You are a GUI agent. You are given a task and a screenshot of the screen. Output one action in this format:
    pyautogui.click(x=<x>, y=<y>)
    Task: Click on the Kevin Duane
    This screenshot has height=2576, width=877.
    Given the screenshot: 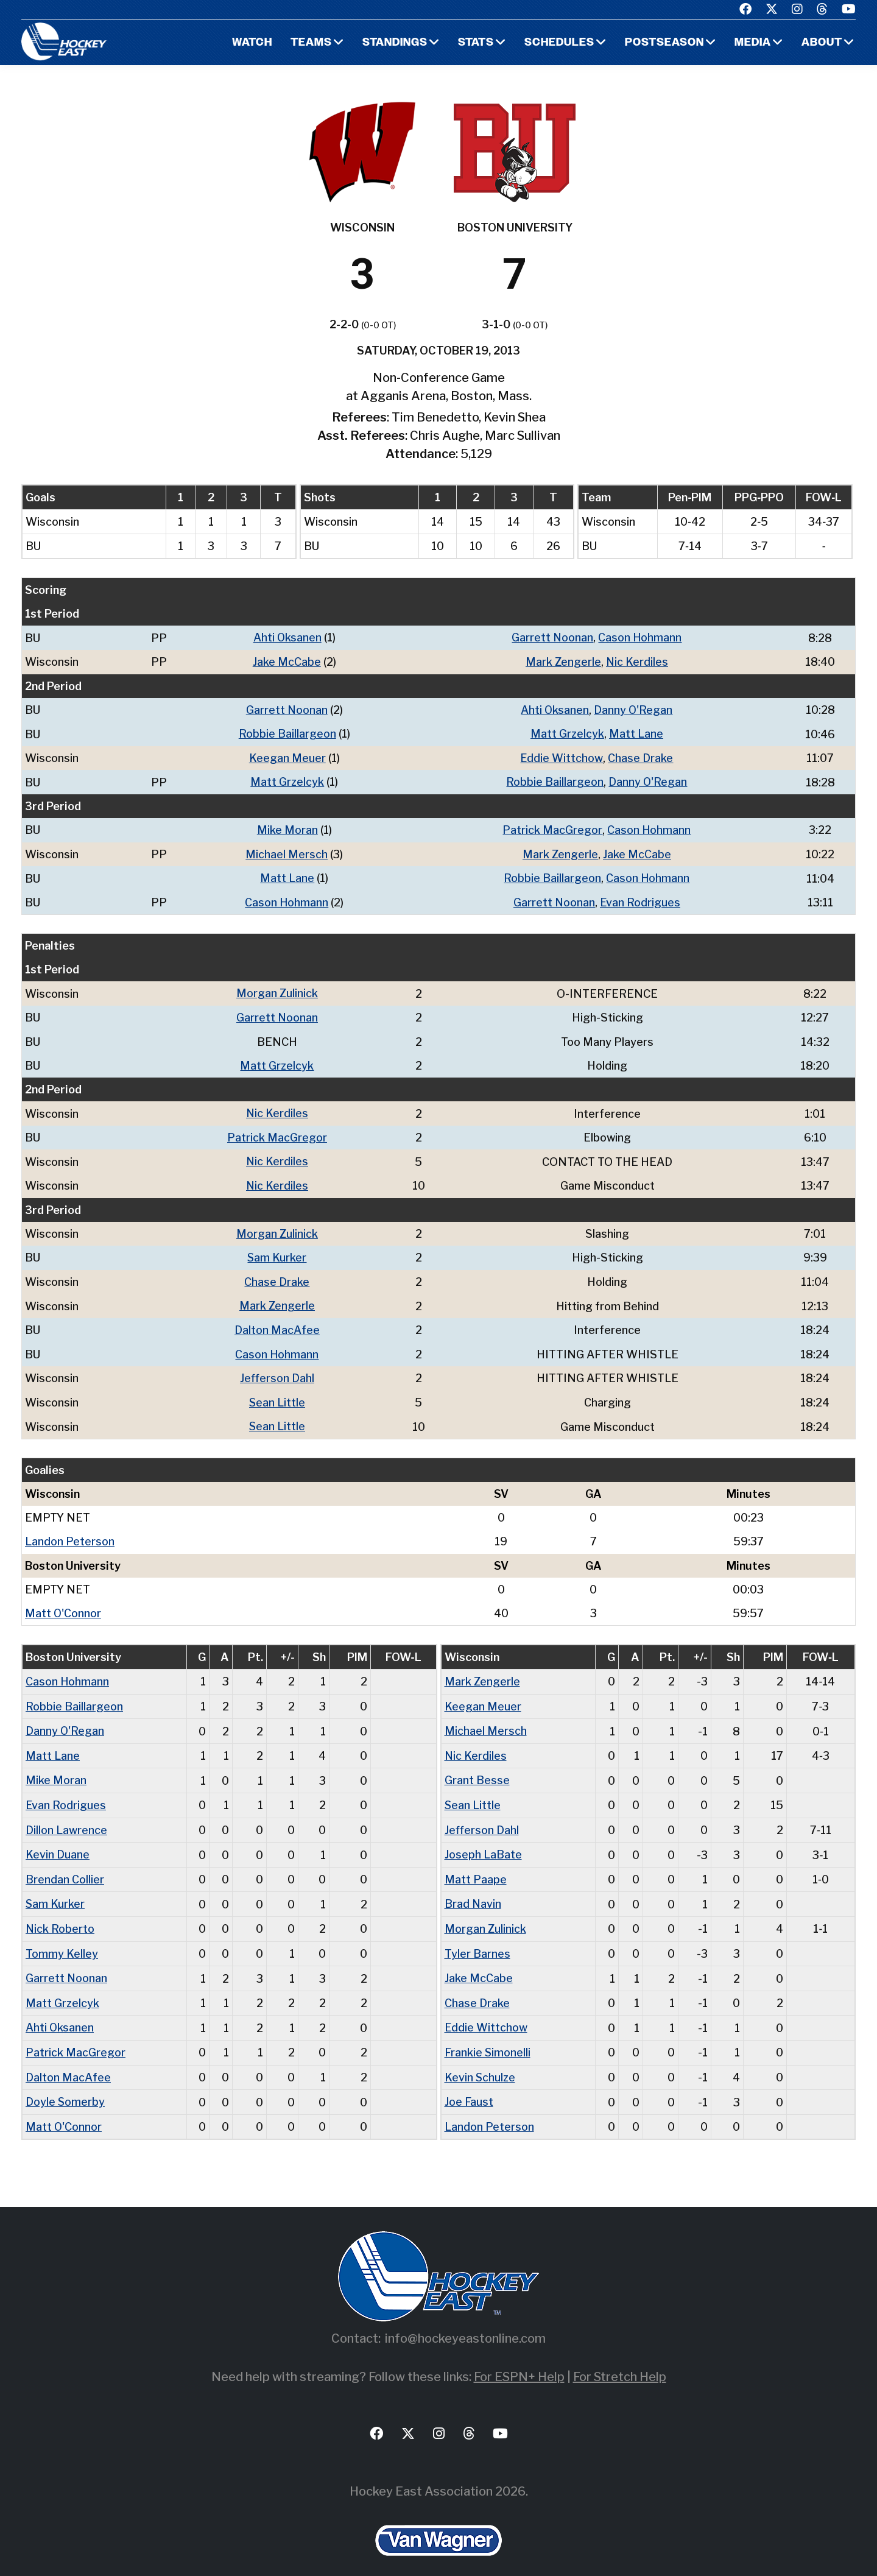 What is the action you would take?
    pyautogui.click(x=58, y=1841)
    